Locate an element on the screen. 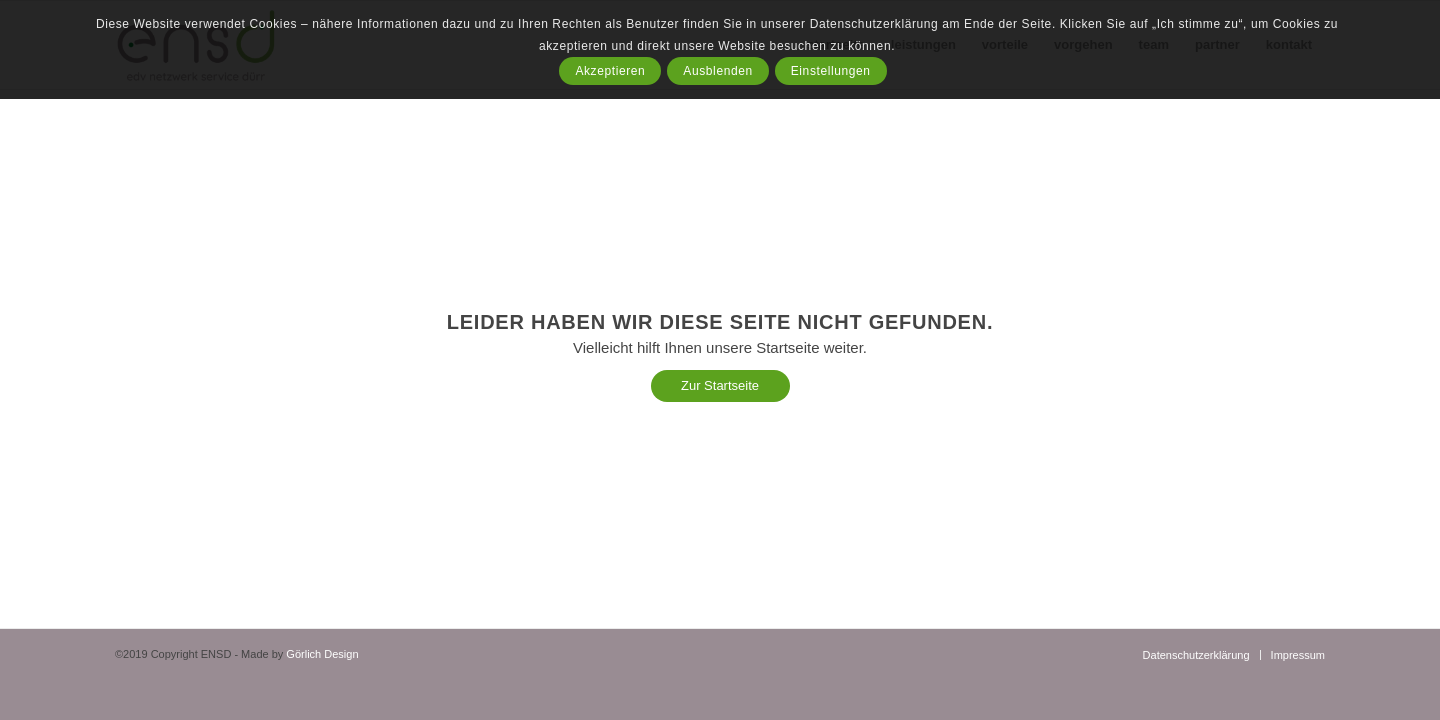 Image resolution: width=1440 pixels, height=720 pixels. [Zur Startseite] is located at coordinates (720, 386).